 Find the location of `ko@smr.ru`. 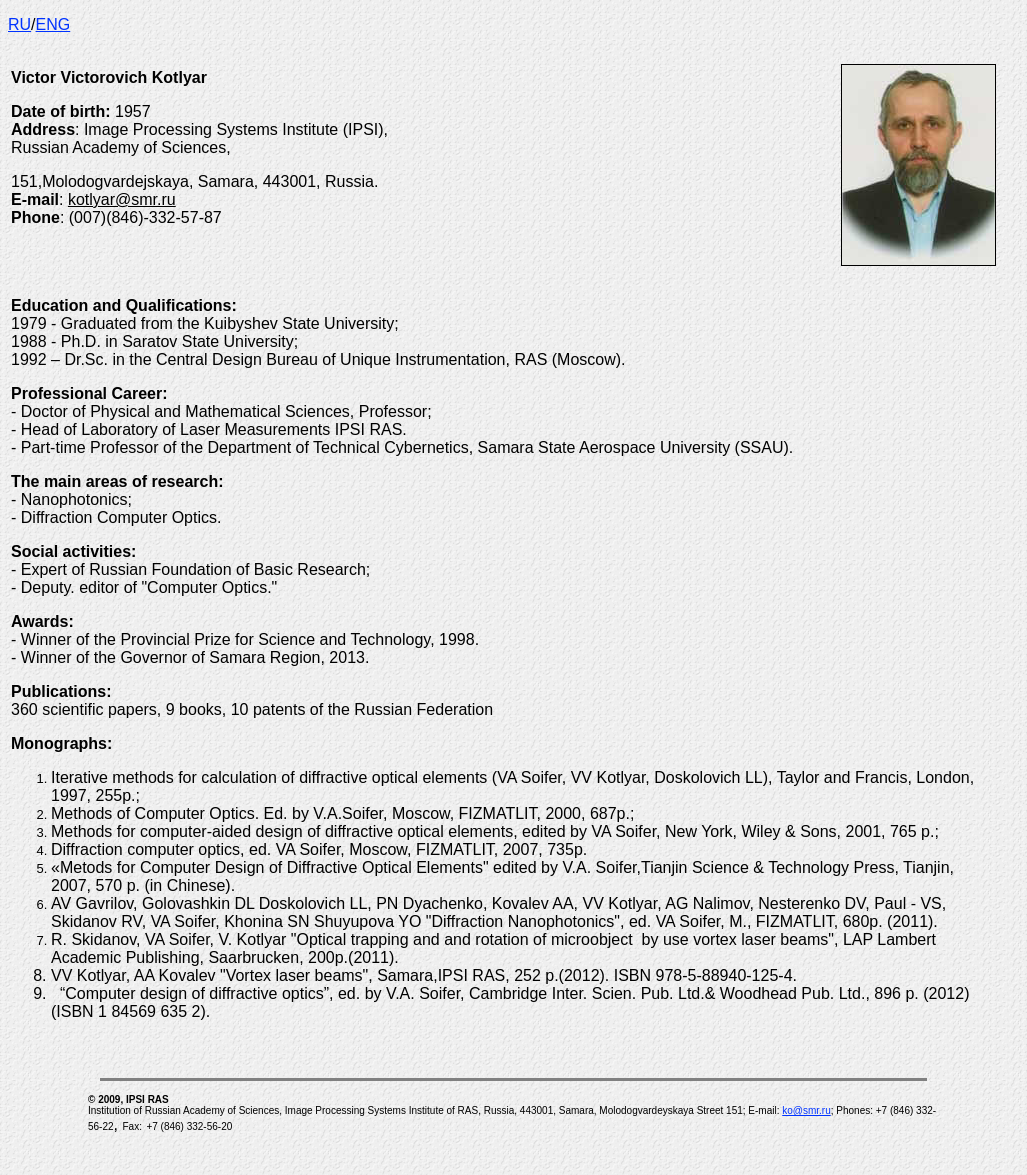

ko@smr.ru is located at coordinates (806, 1110).